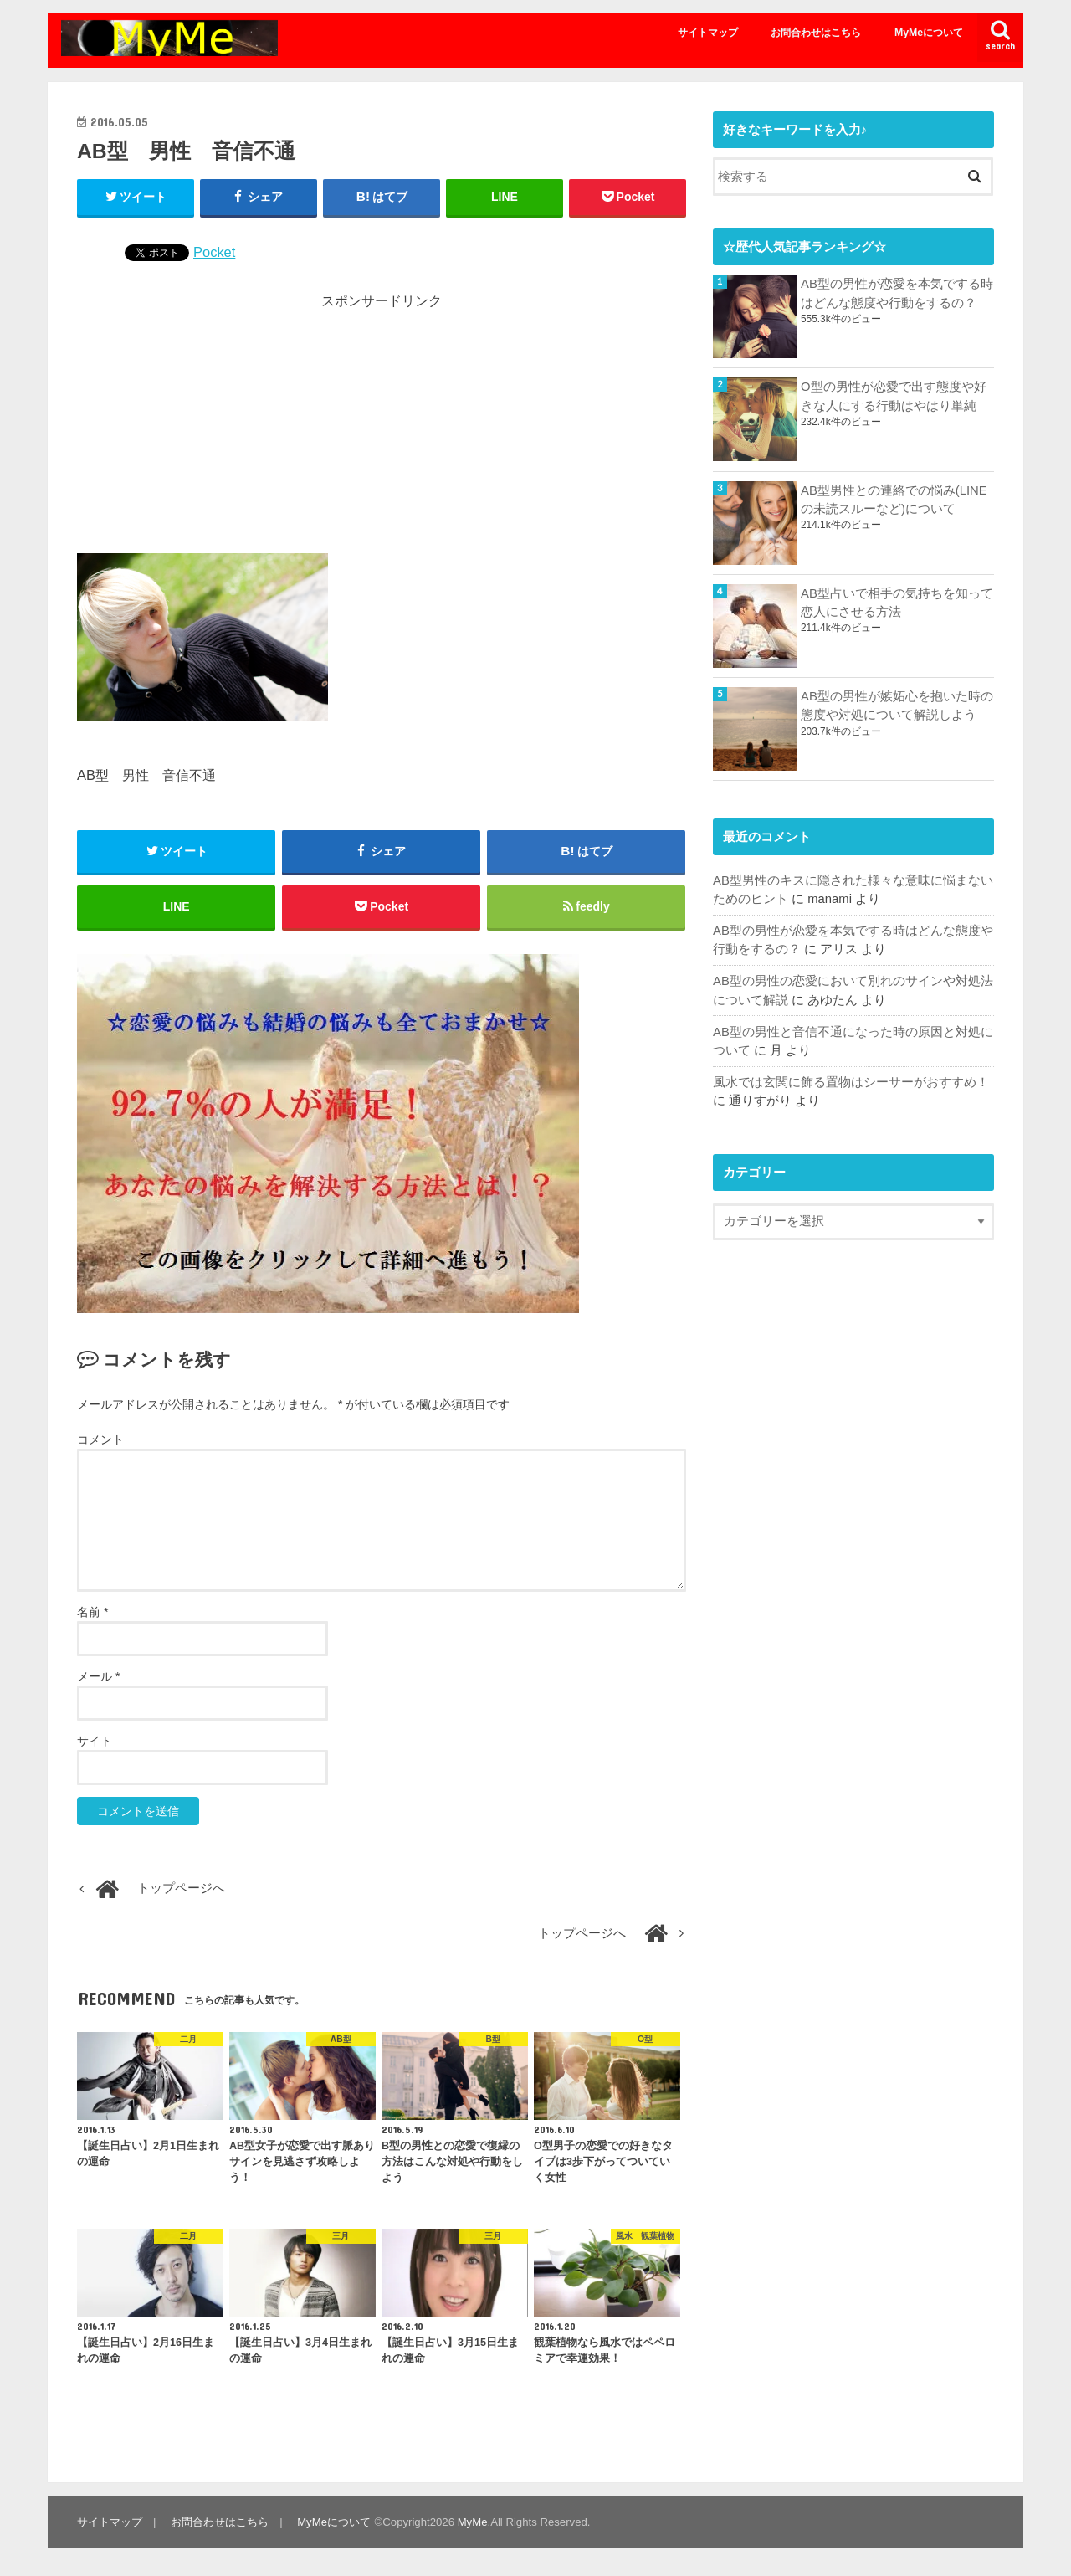 The width and height of the screenshot is (1071, 2576). I want to click on お問合わせはこちら, so click(816, 32).